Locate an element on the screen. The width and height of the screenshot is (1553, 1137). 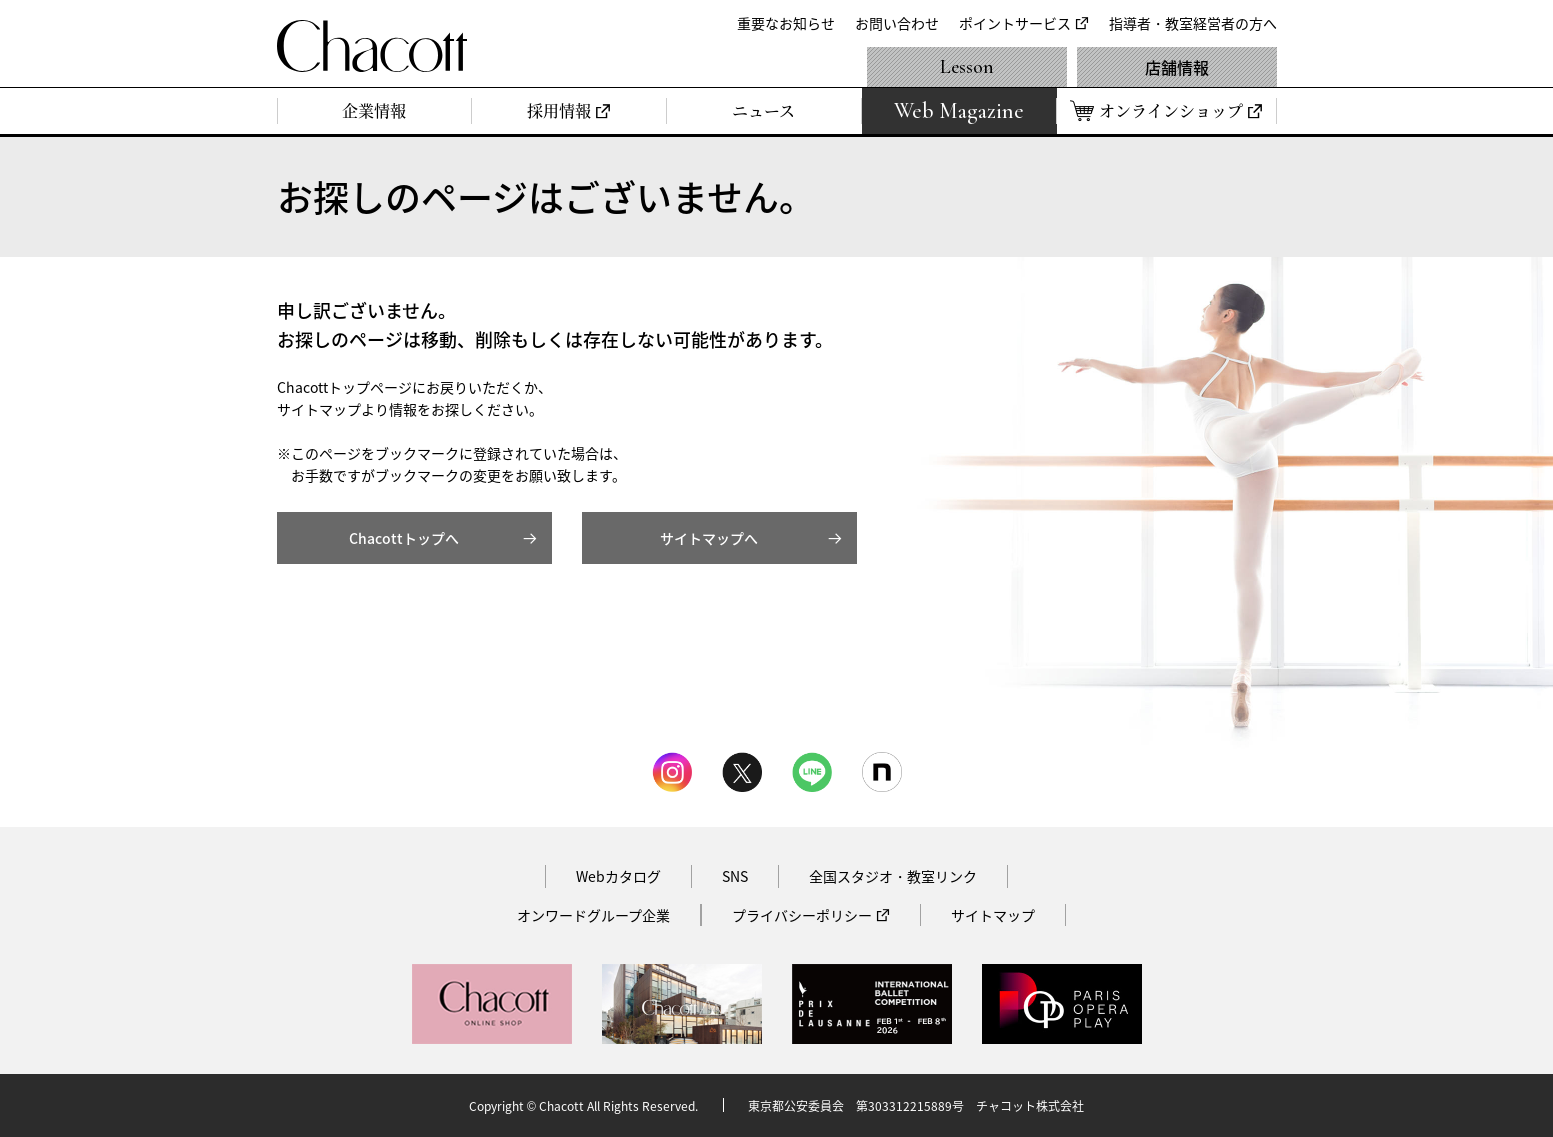
お問い合わせ is located at coordinates (897, 23).